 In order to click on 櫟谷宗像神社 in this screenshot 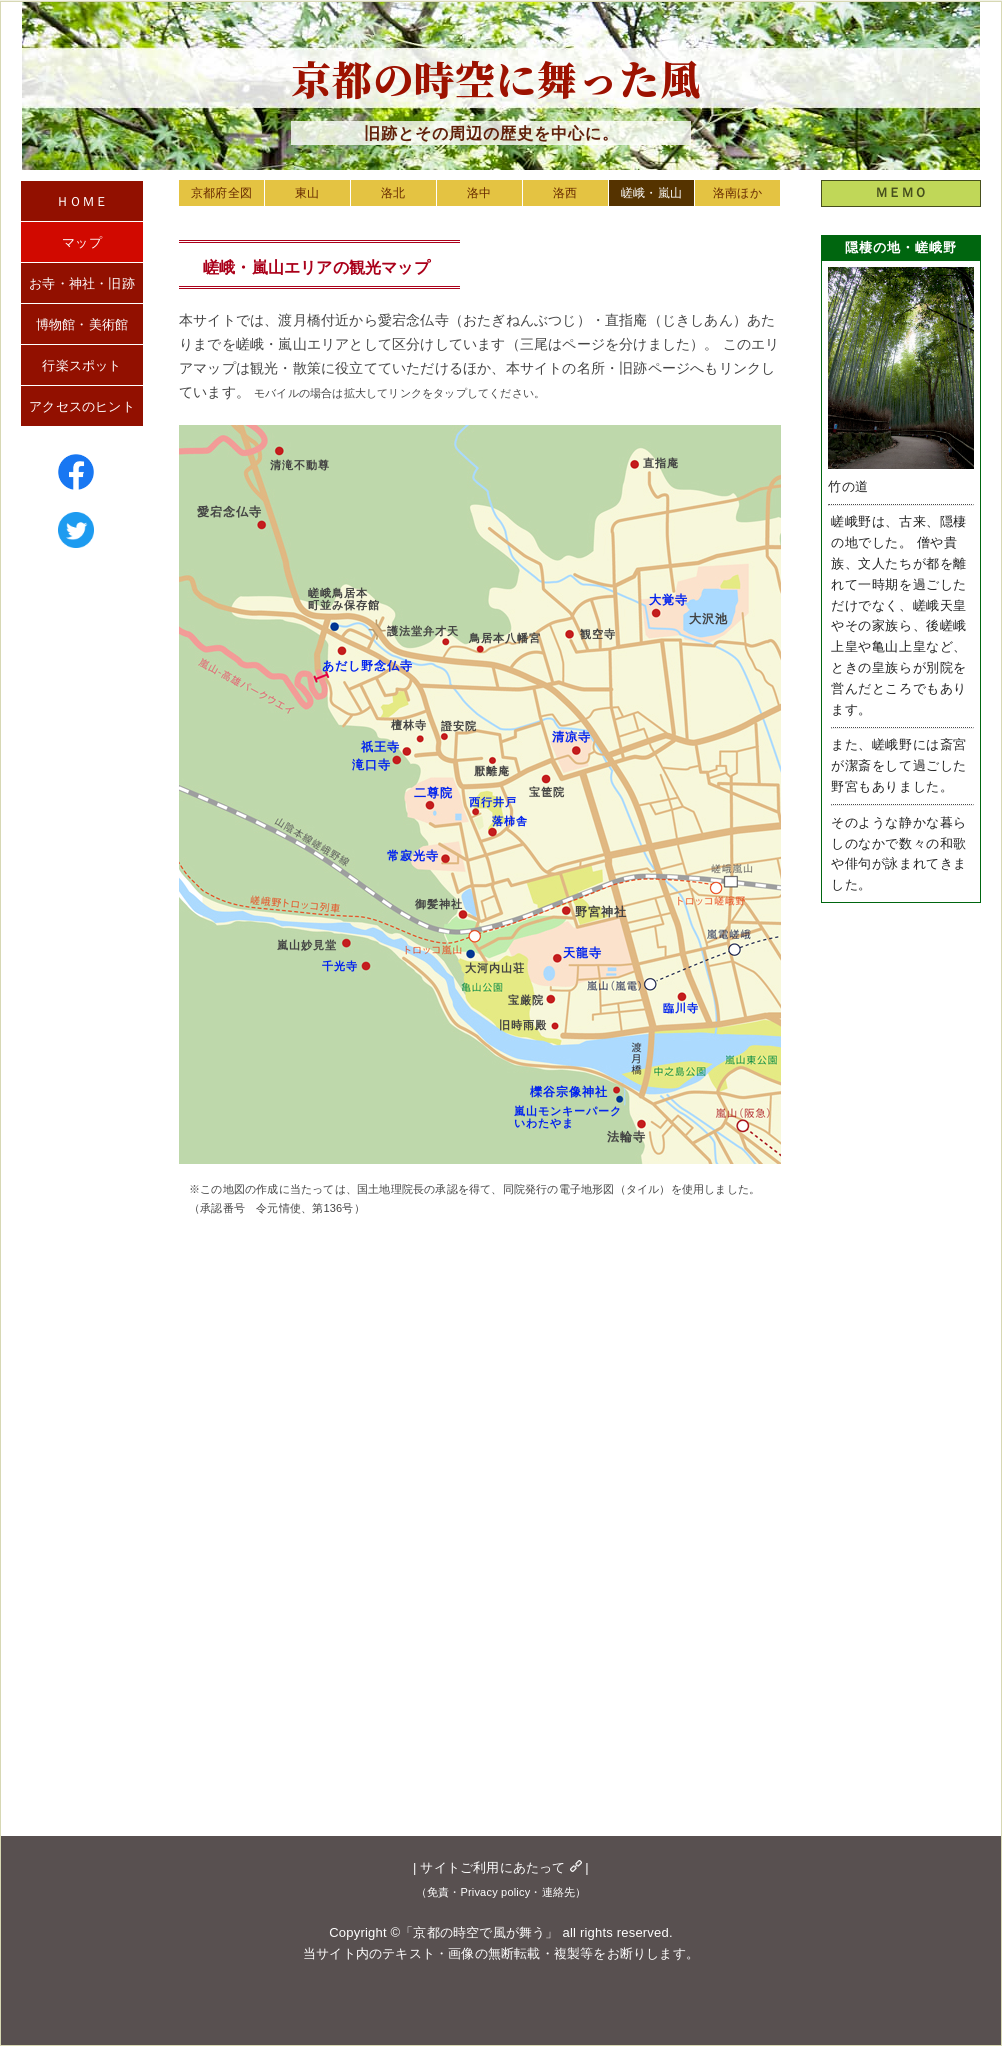, I will do `click(569, 1092)`.